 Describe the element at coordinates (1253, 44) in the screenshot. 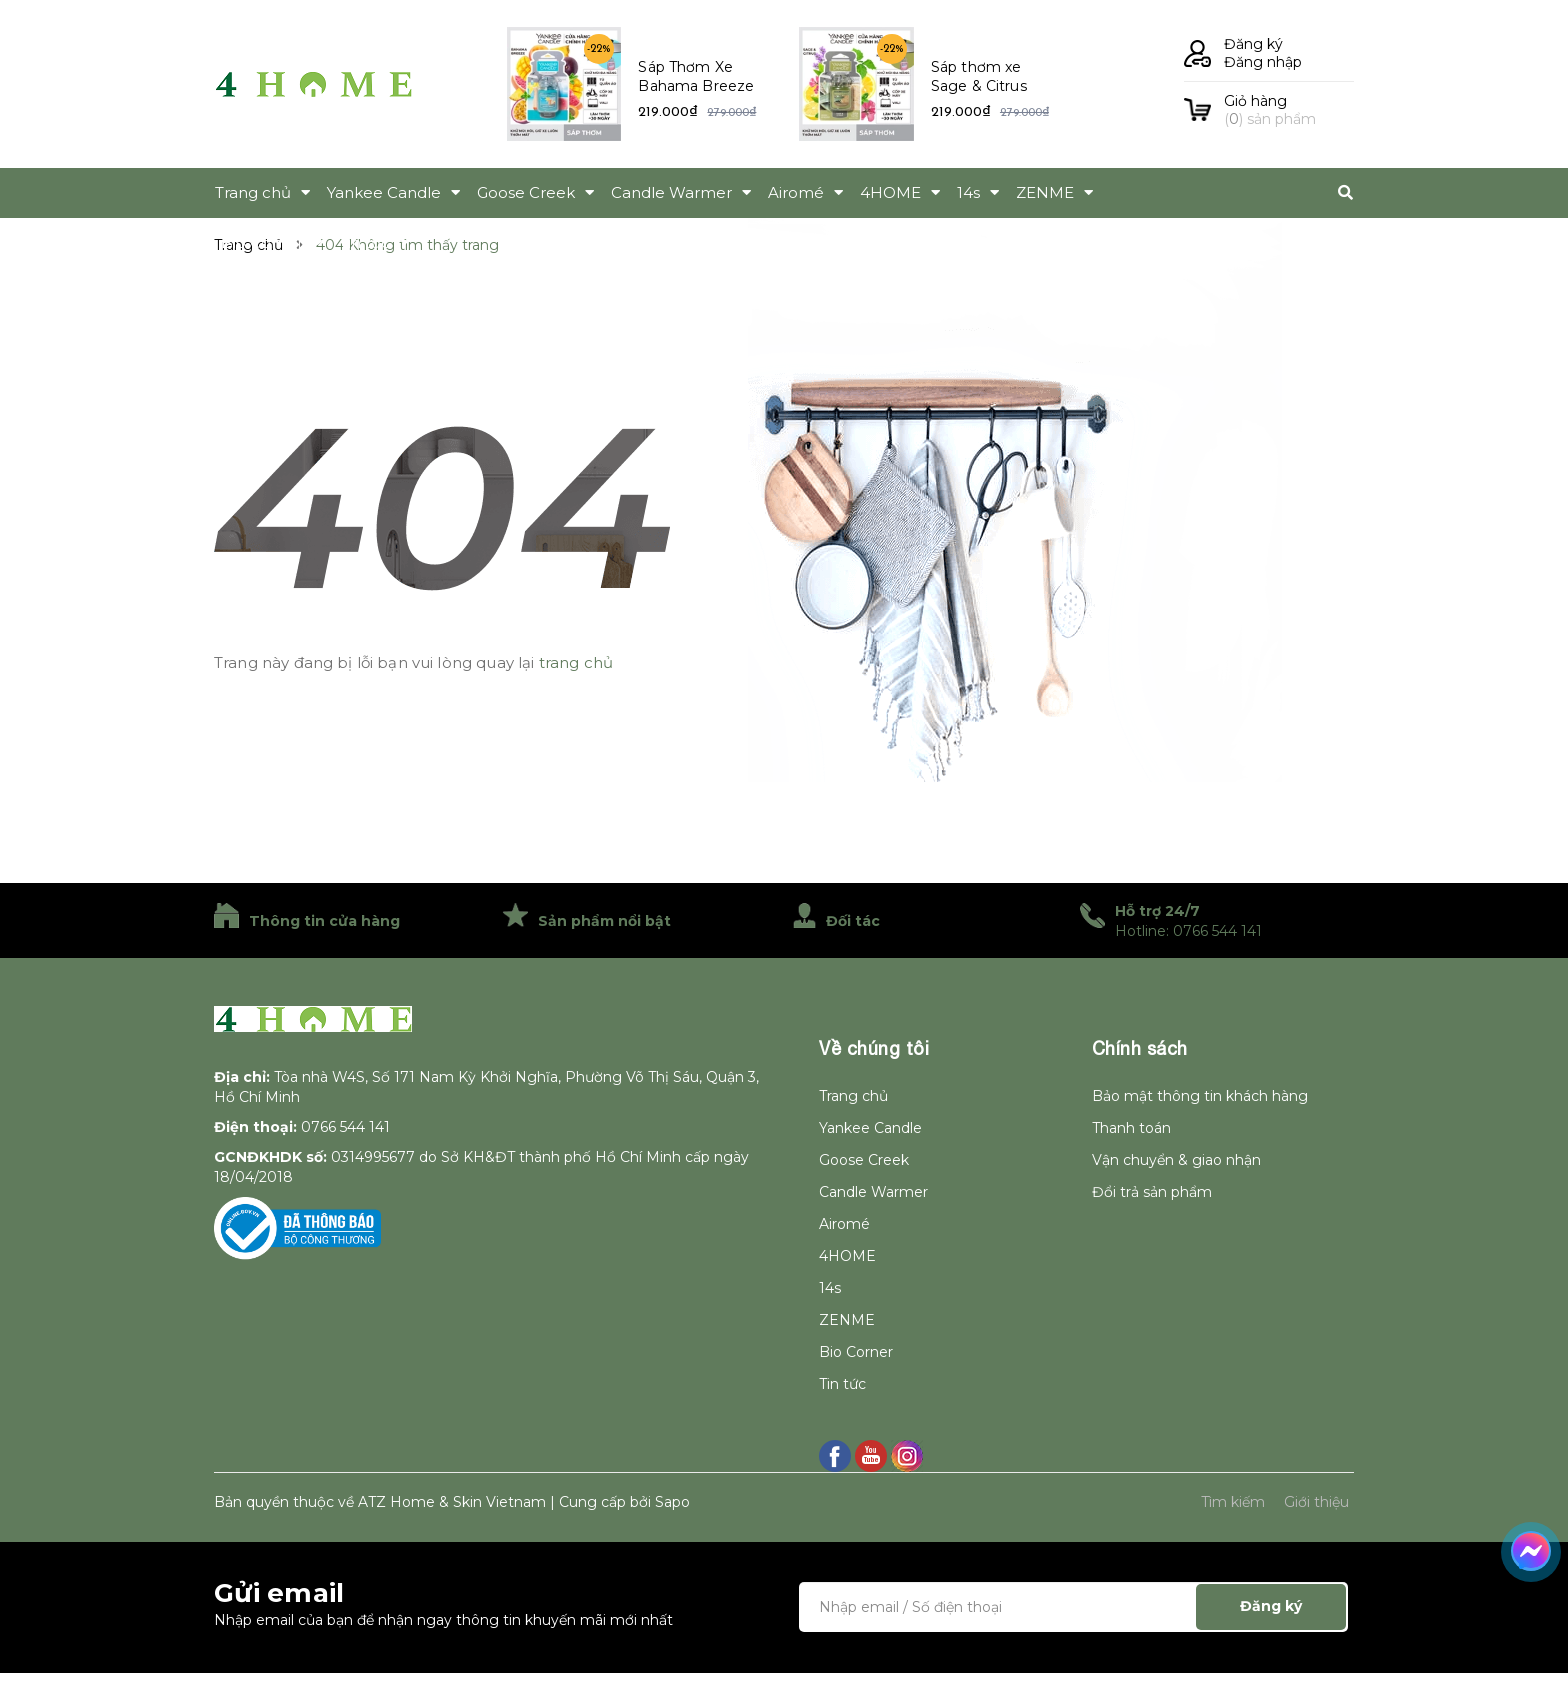

I see `Đăng ký` at that location.